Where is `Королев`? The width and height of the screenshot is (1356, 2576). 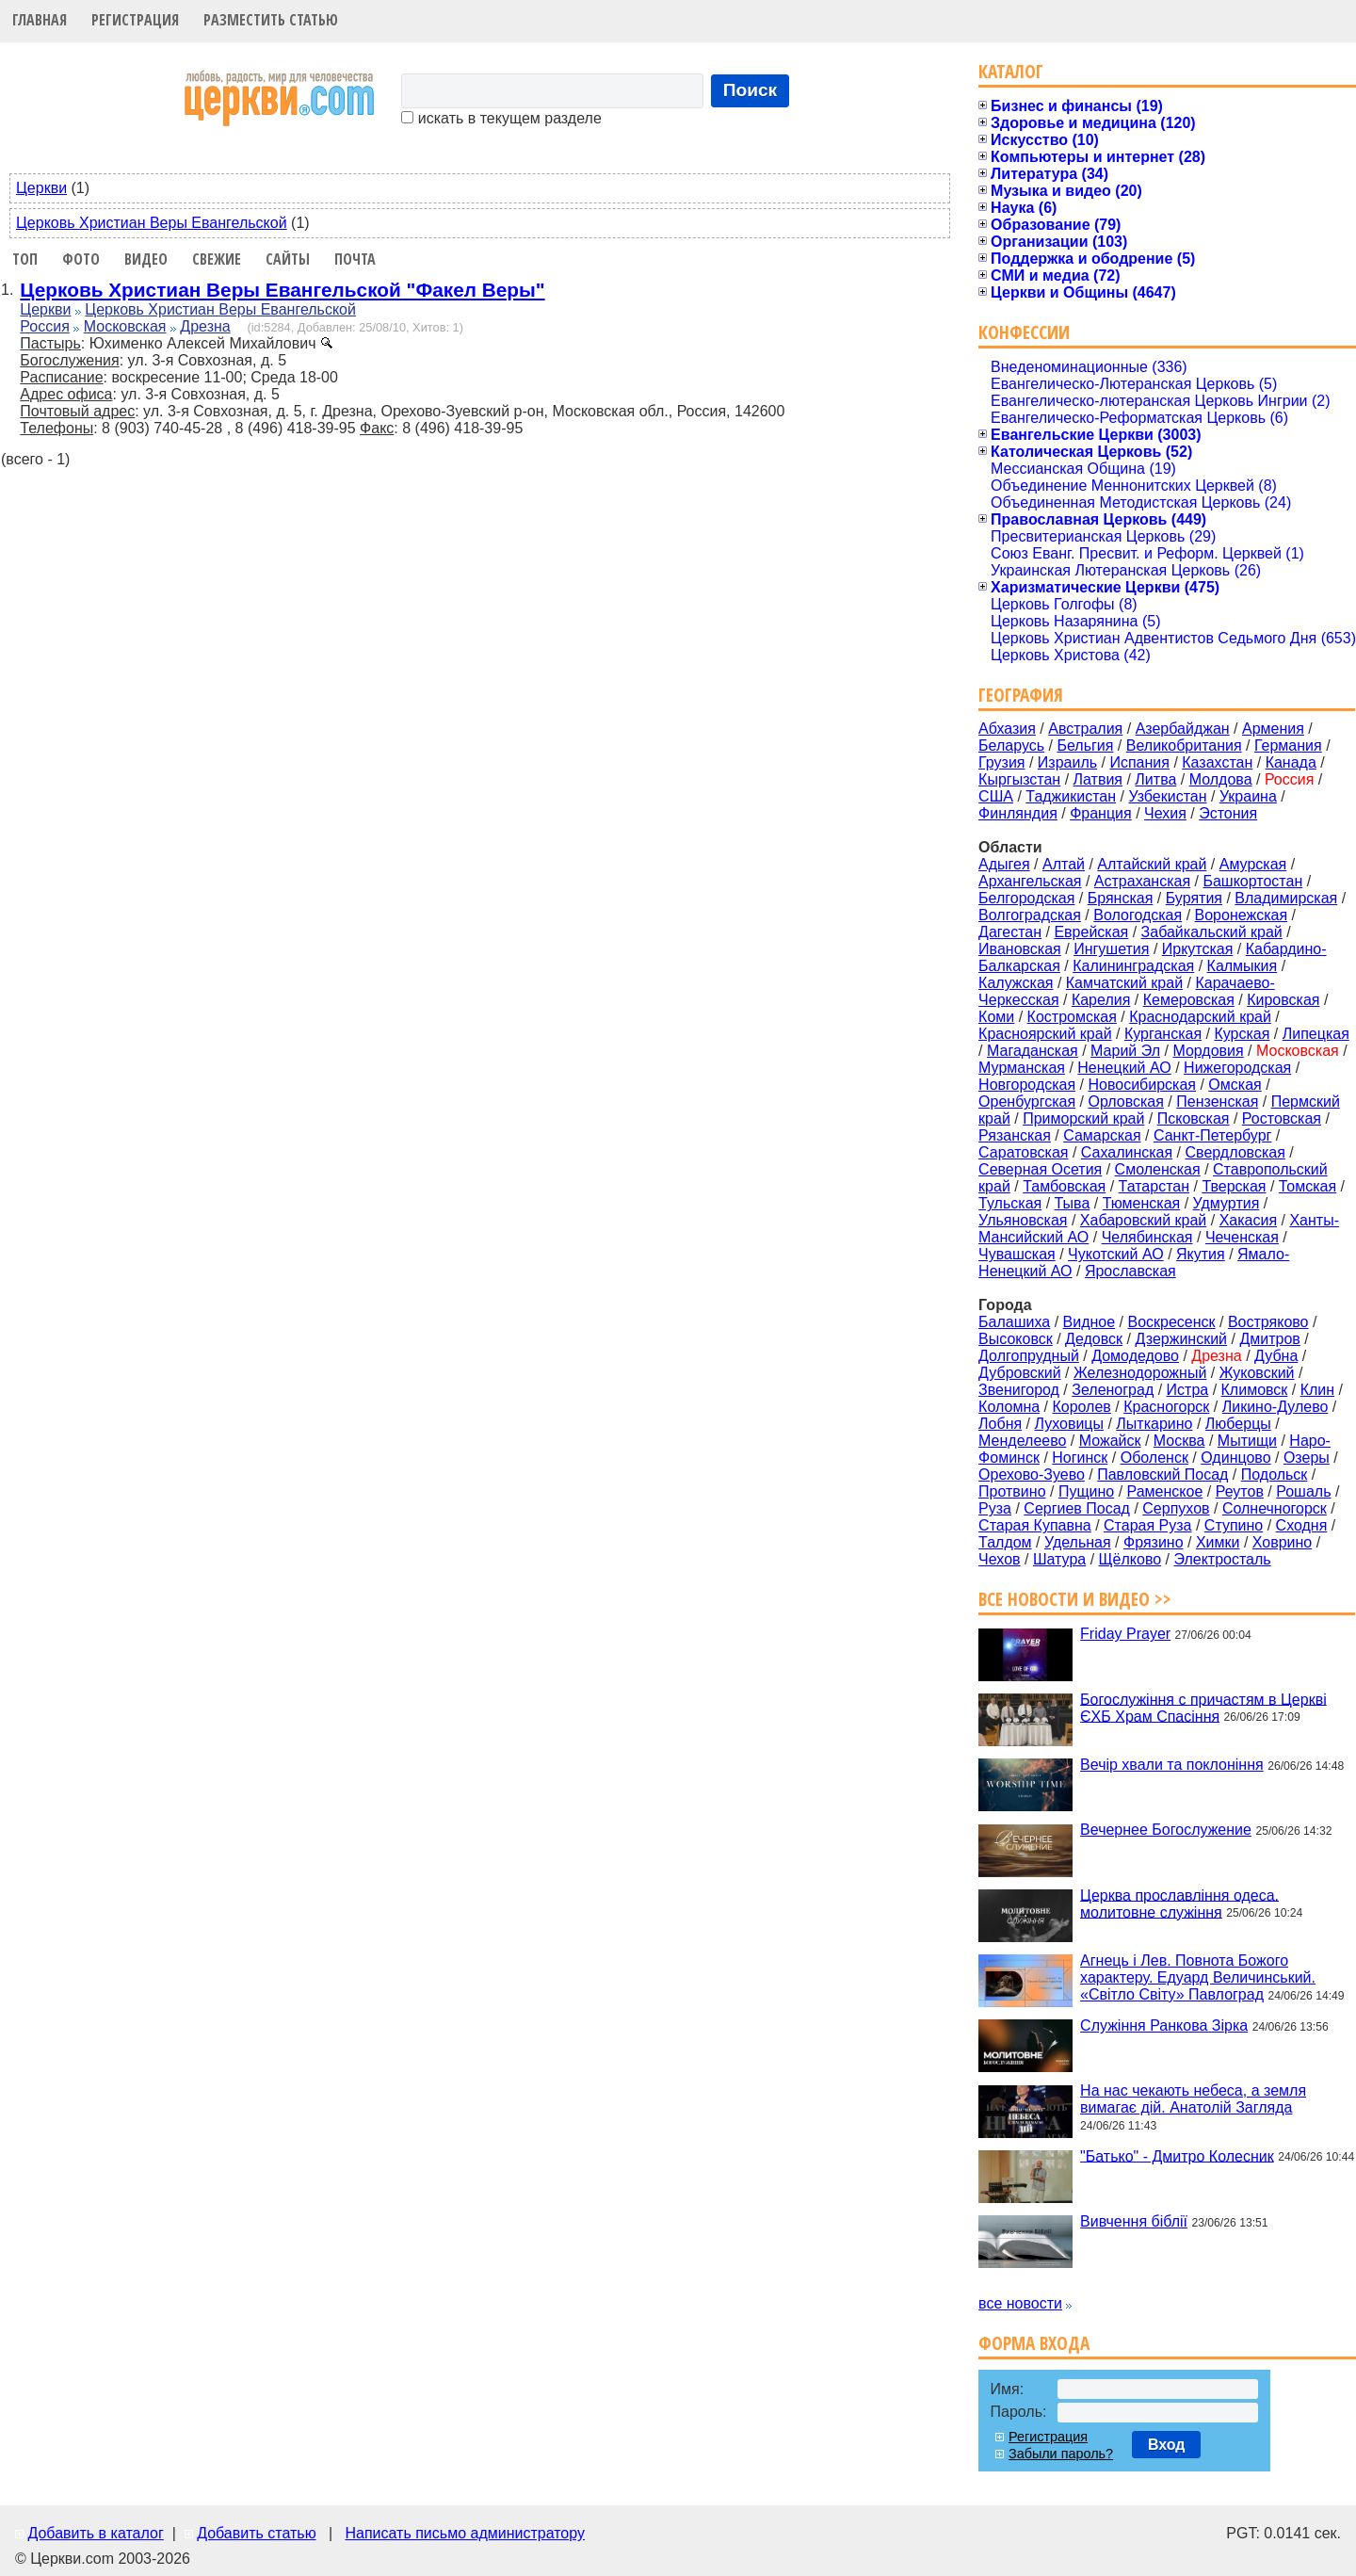
Королев is located at coordinates (1081, 1407).